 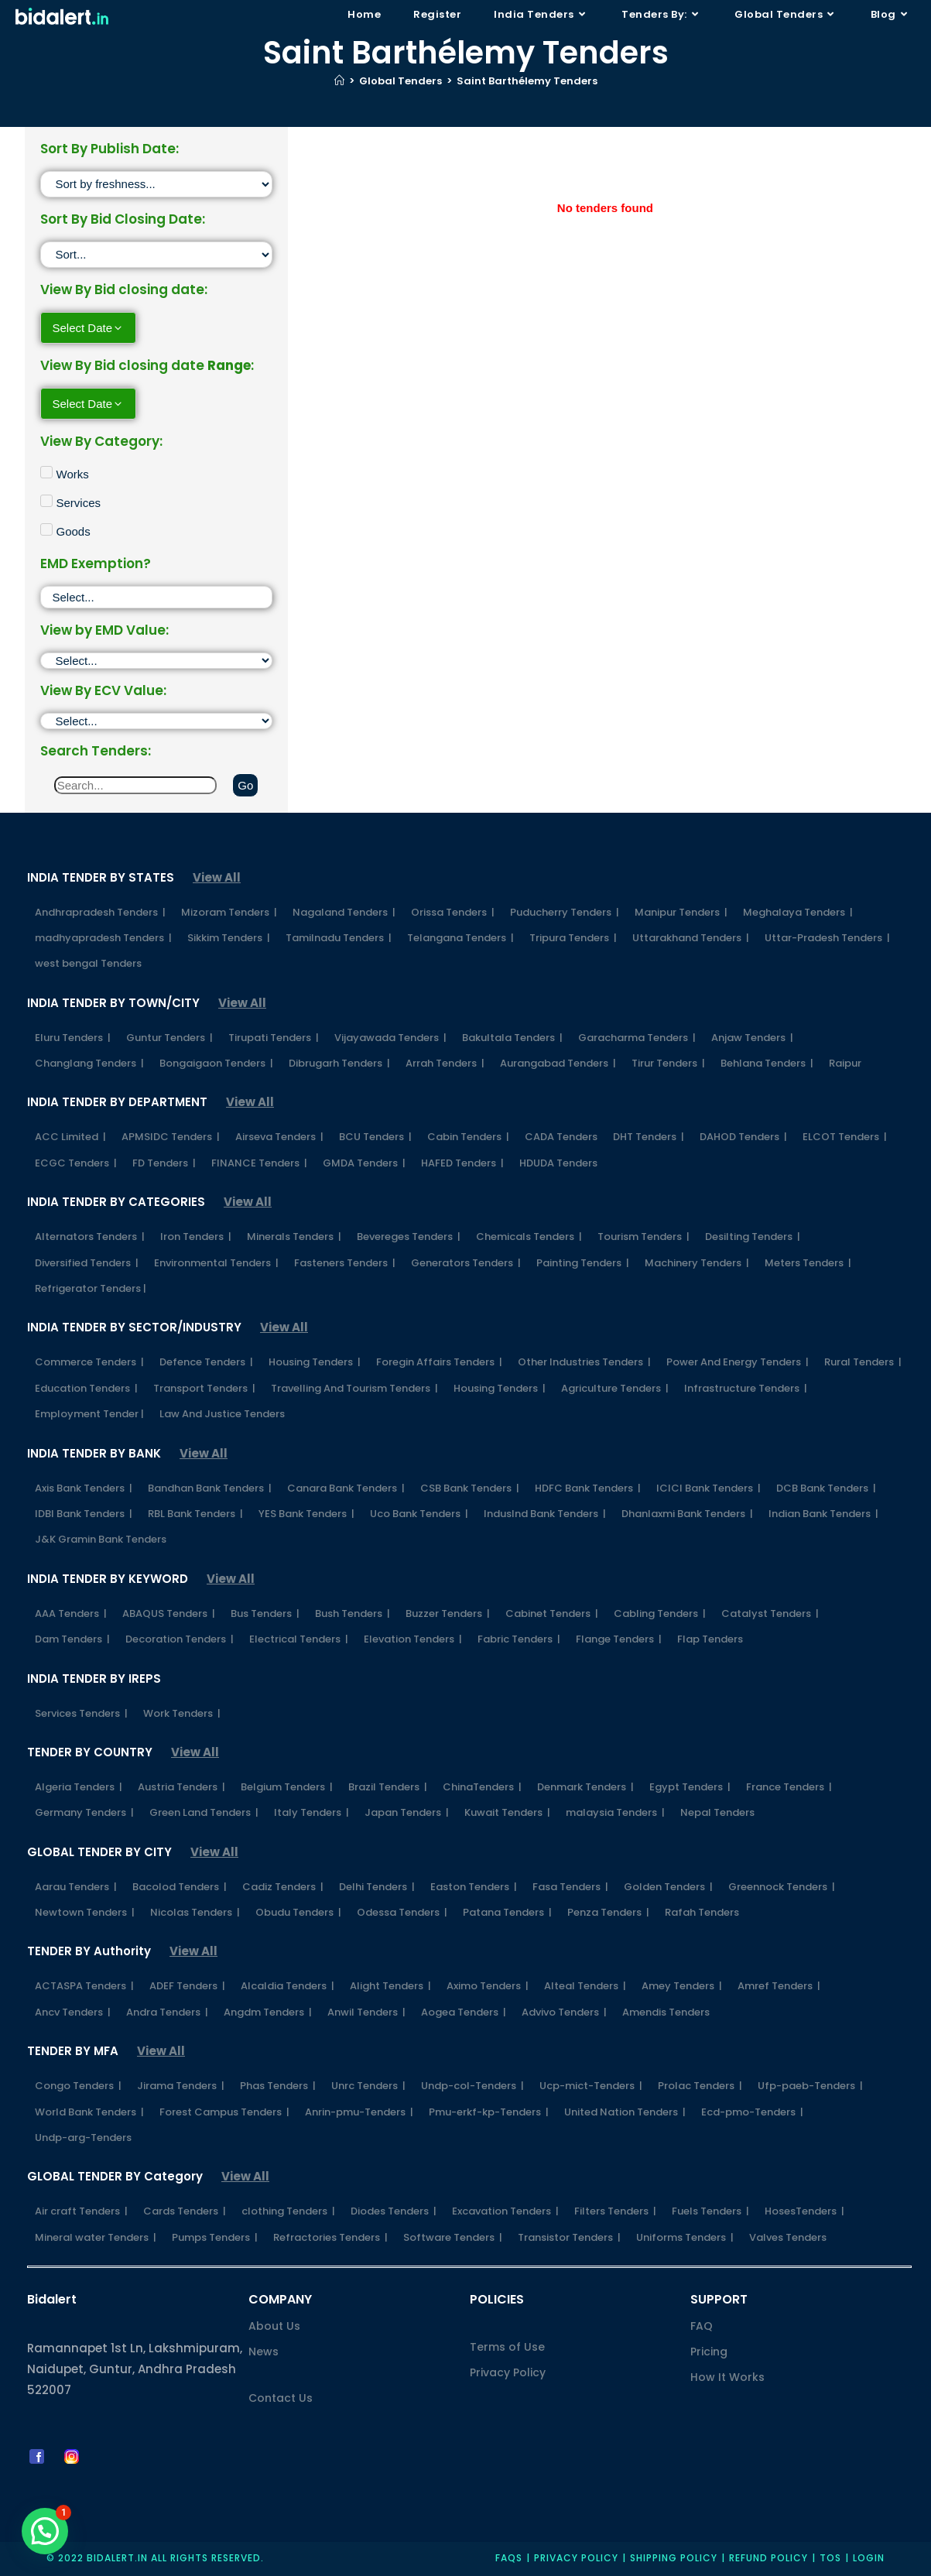 I want to click on Uttar-Pradesh Tenders |, so click(x=827, y=937).